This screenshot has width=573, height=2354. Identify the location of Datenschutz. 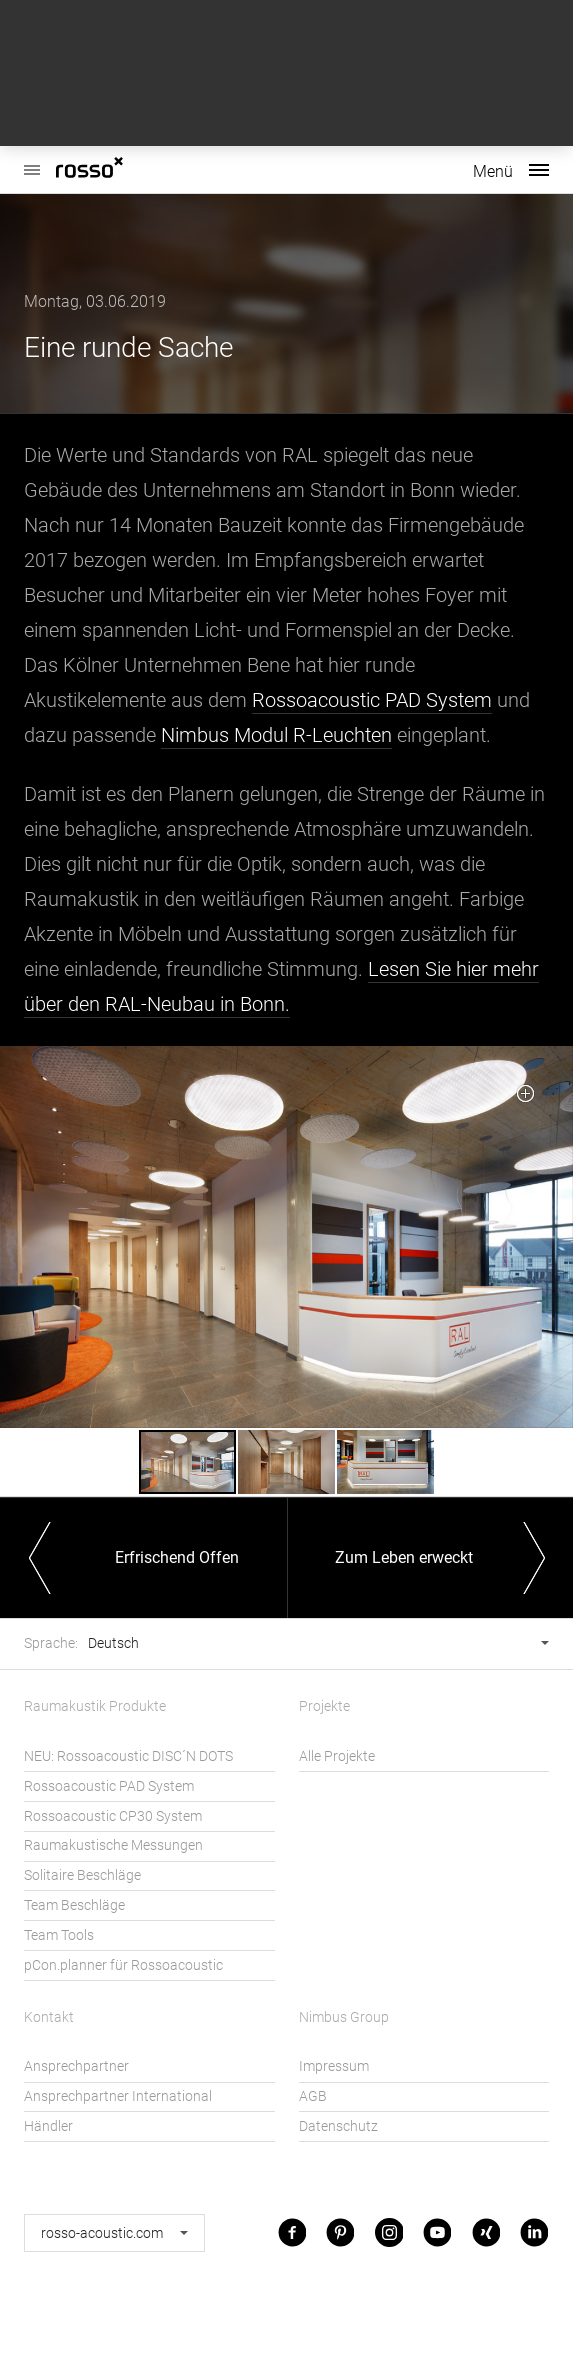
(338, 2126).